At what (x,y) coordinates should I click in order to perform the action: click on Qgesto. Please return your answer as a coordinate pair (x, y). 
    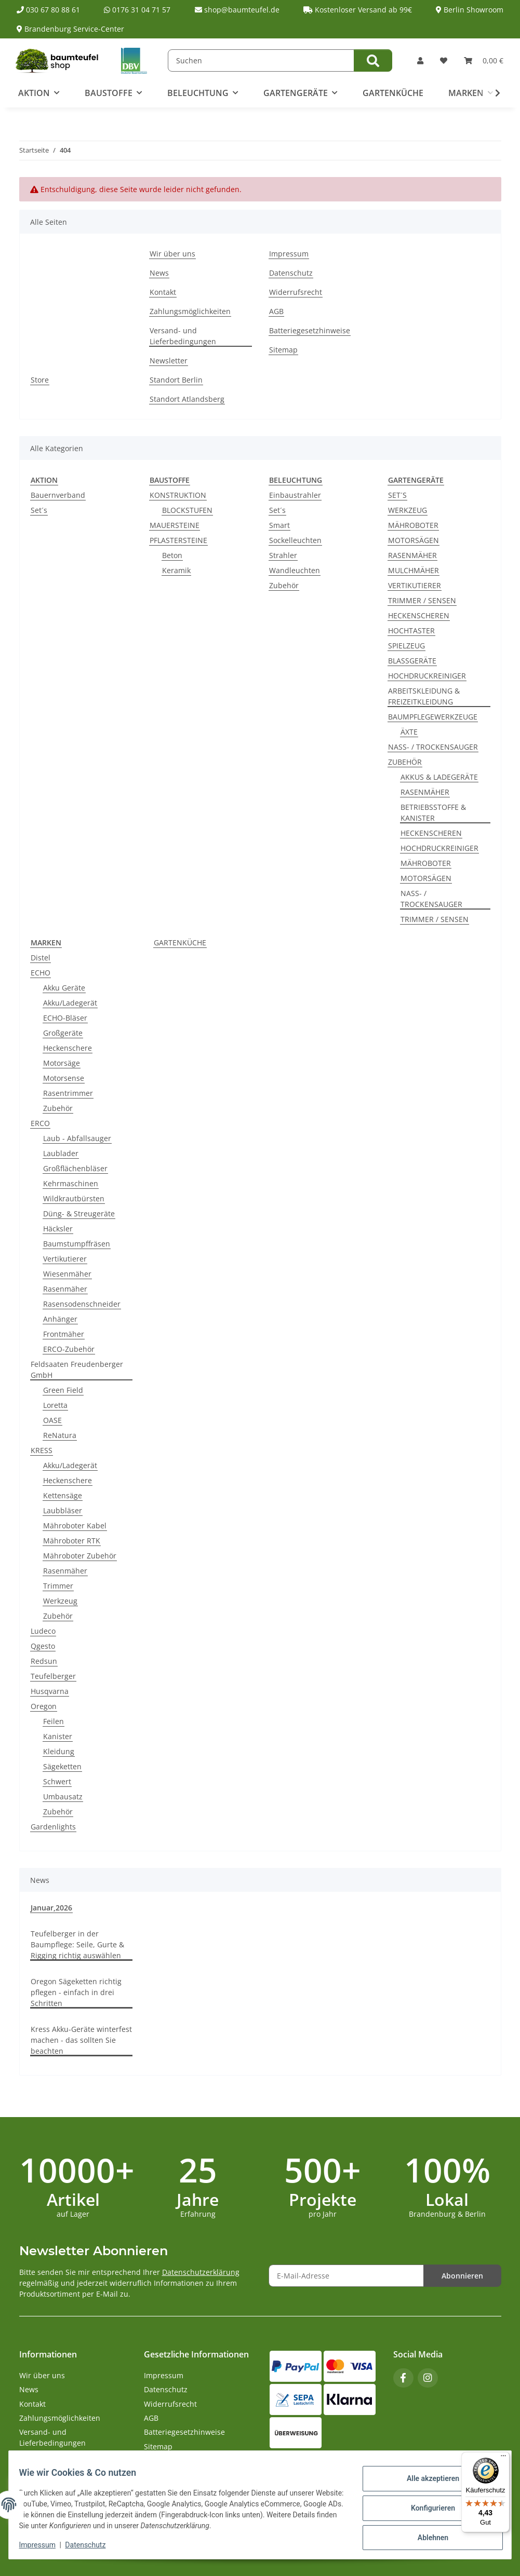
    Looking at the image, I should click on (43, 1646).